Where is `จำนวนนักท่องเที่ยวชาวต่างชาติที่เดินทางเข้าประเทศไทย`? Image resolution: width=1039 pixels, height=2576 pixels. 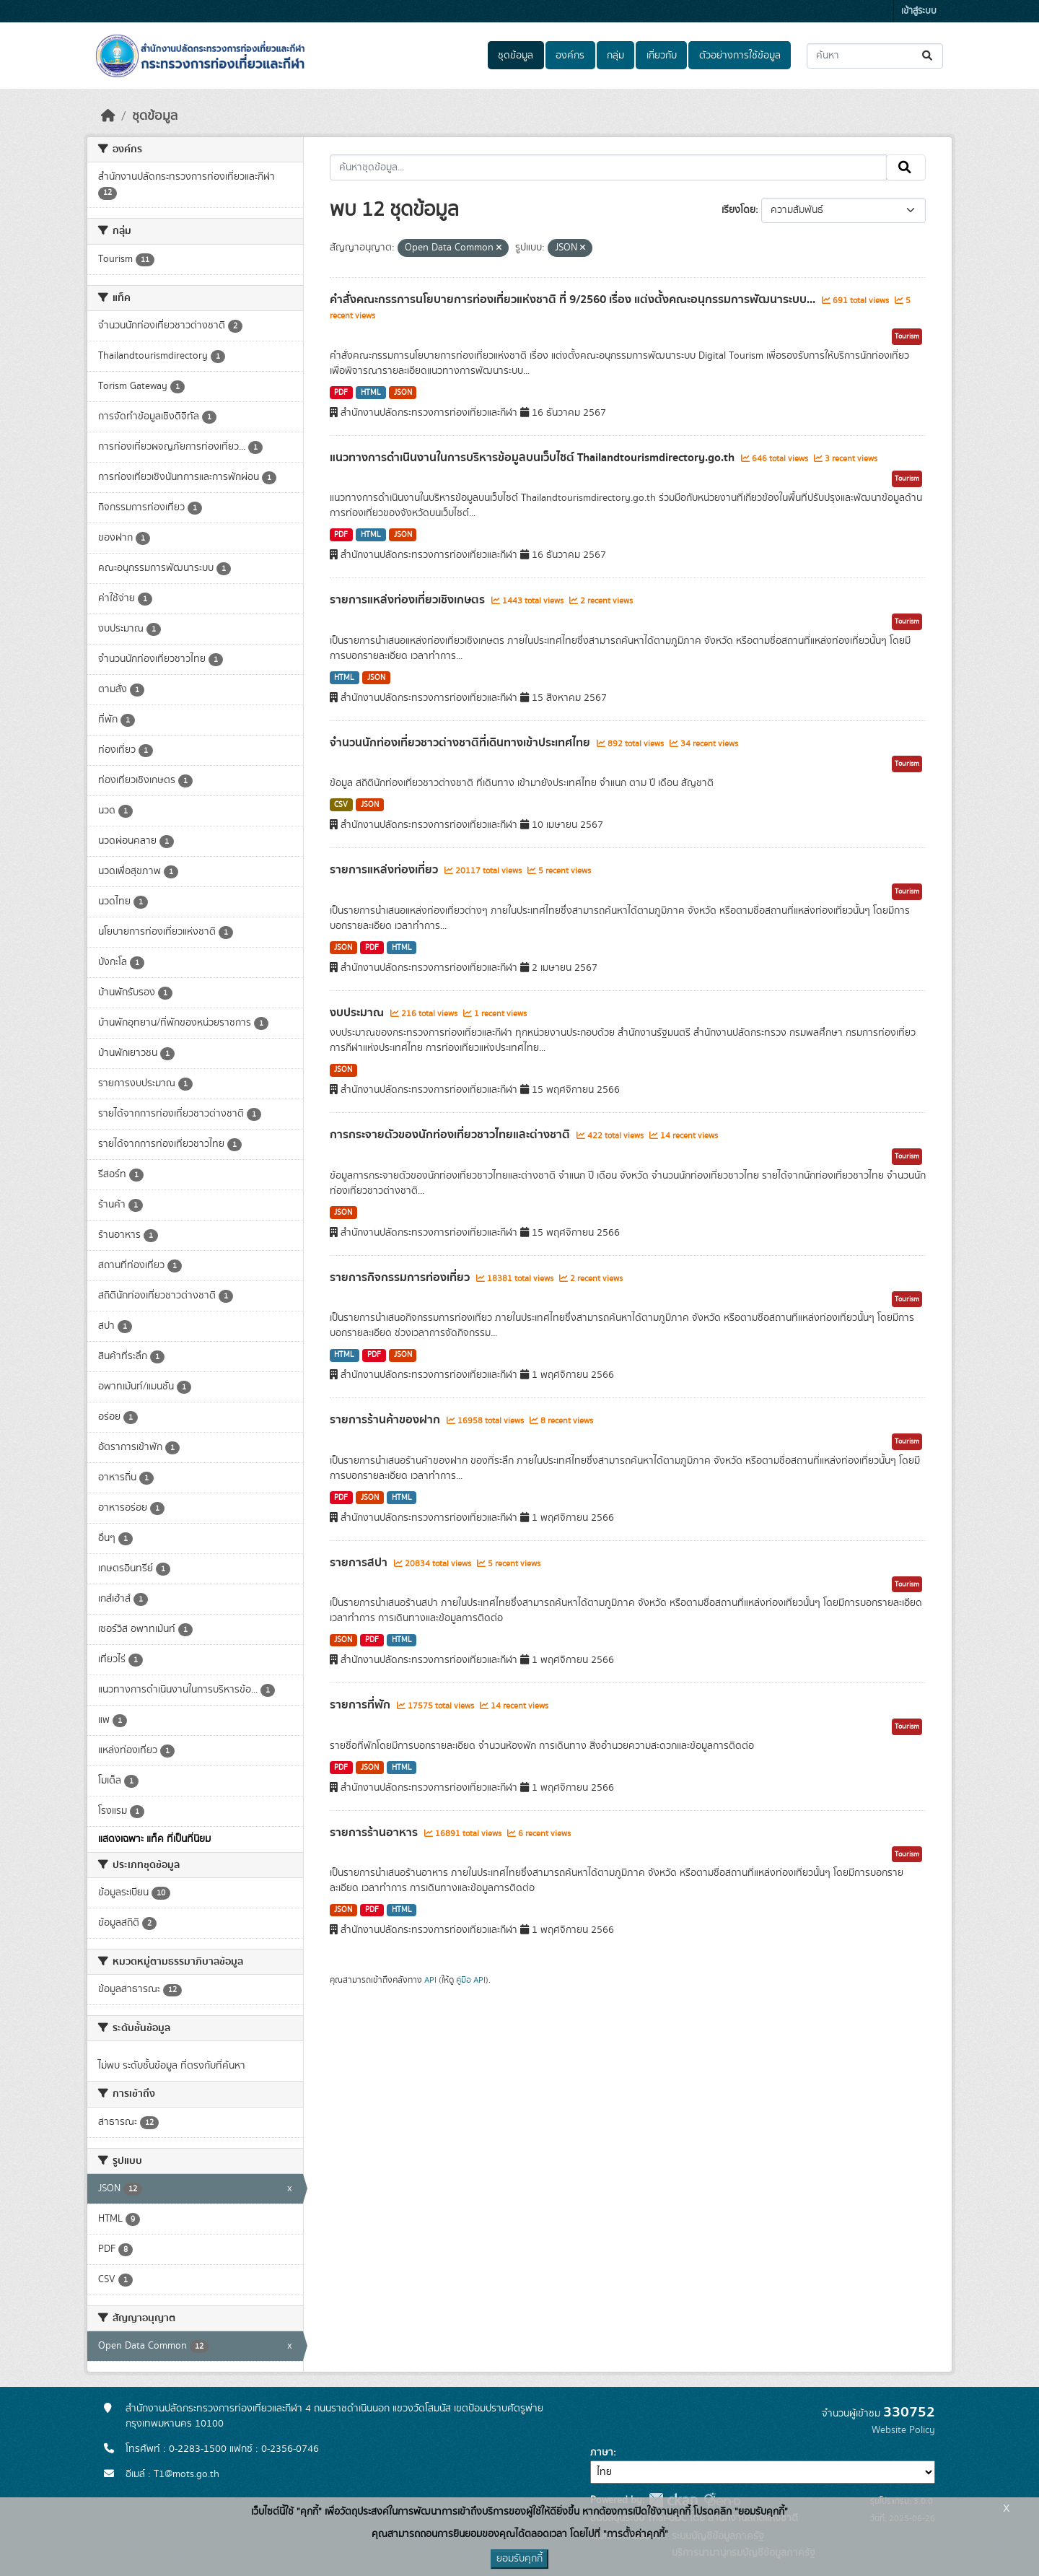 จำนวนนักท่องเที่ยวชาวต่างชาติที่เดินทางเข้าประเทศไทย is located at coordinates (461, 742).